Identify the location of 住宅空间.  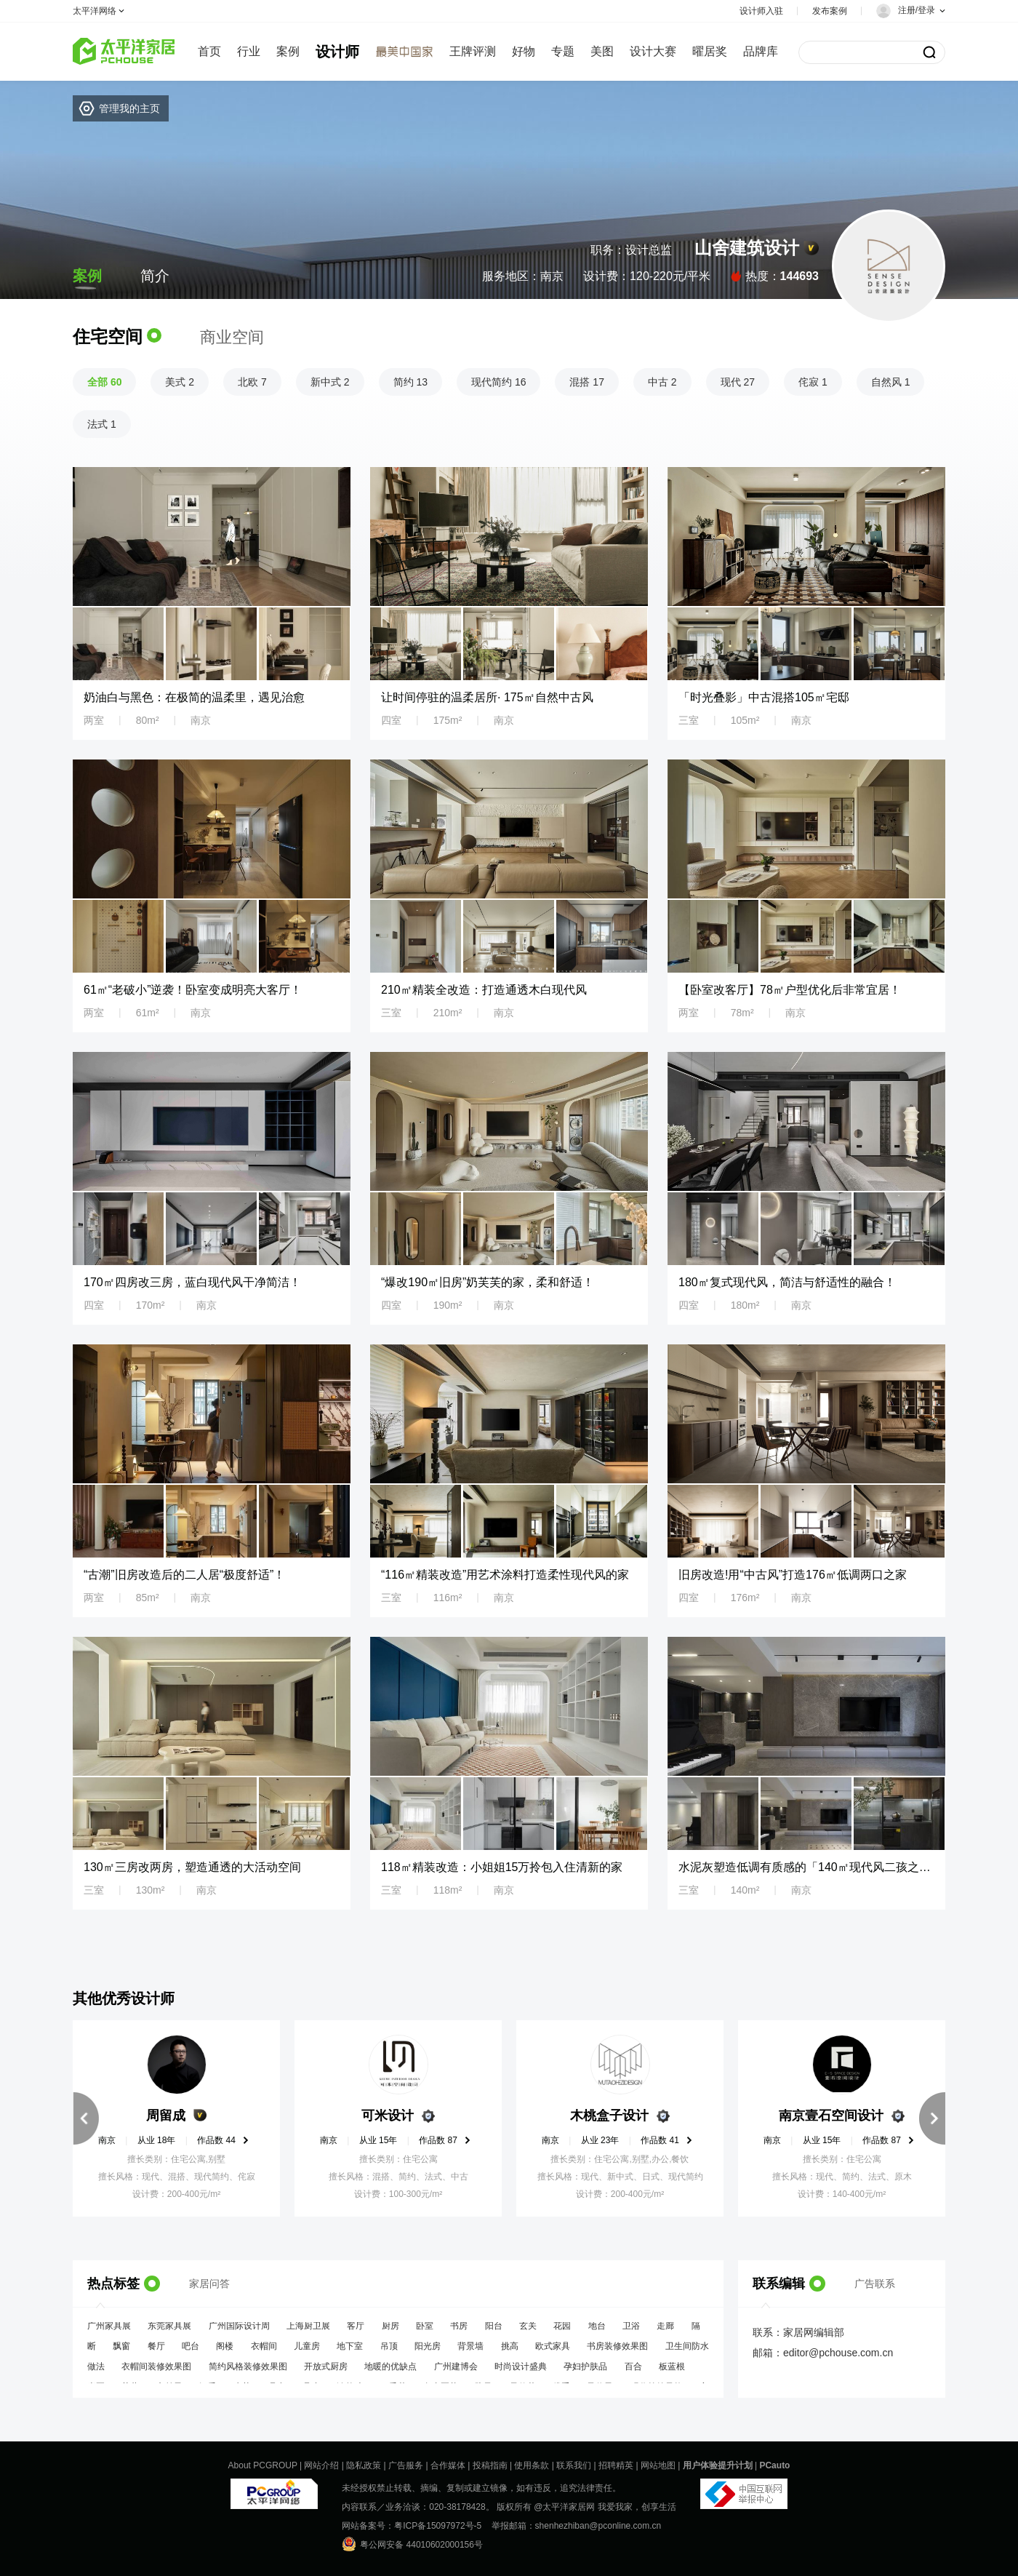
(108, 336).